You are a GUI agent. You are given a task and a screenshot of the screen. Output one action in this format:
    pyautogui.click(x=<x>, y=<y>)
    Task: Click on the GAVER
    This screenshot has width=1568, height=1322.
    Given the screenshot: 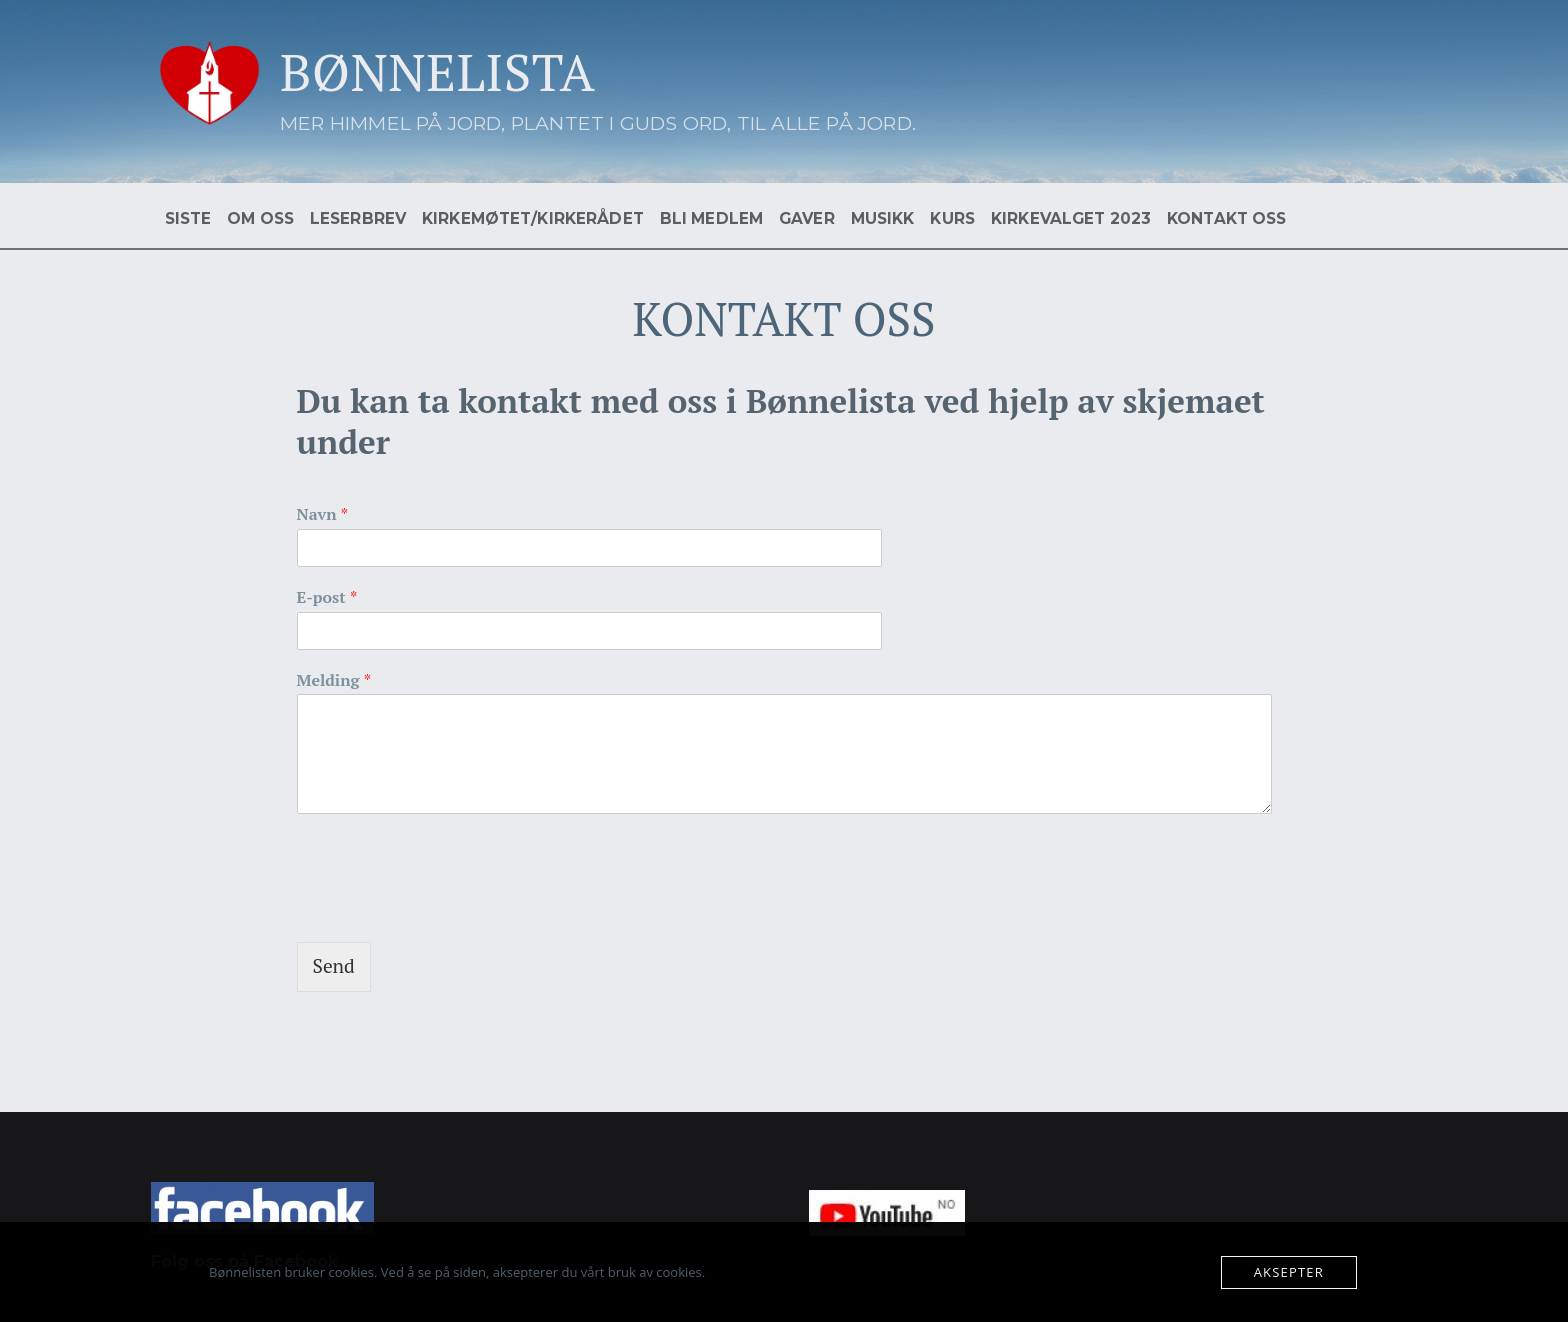 What is the action you would take?
    pyautogui.click(x=807, y=218)
    